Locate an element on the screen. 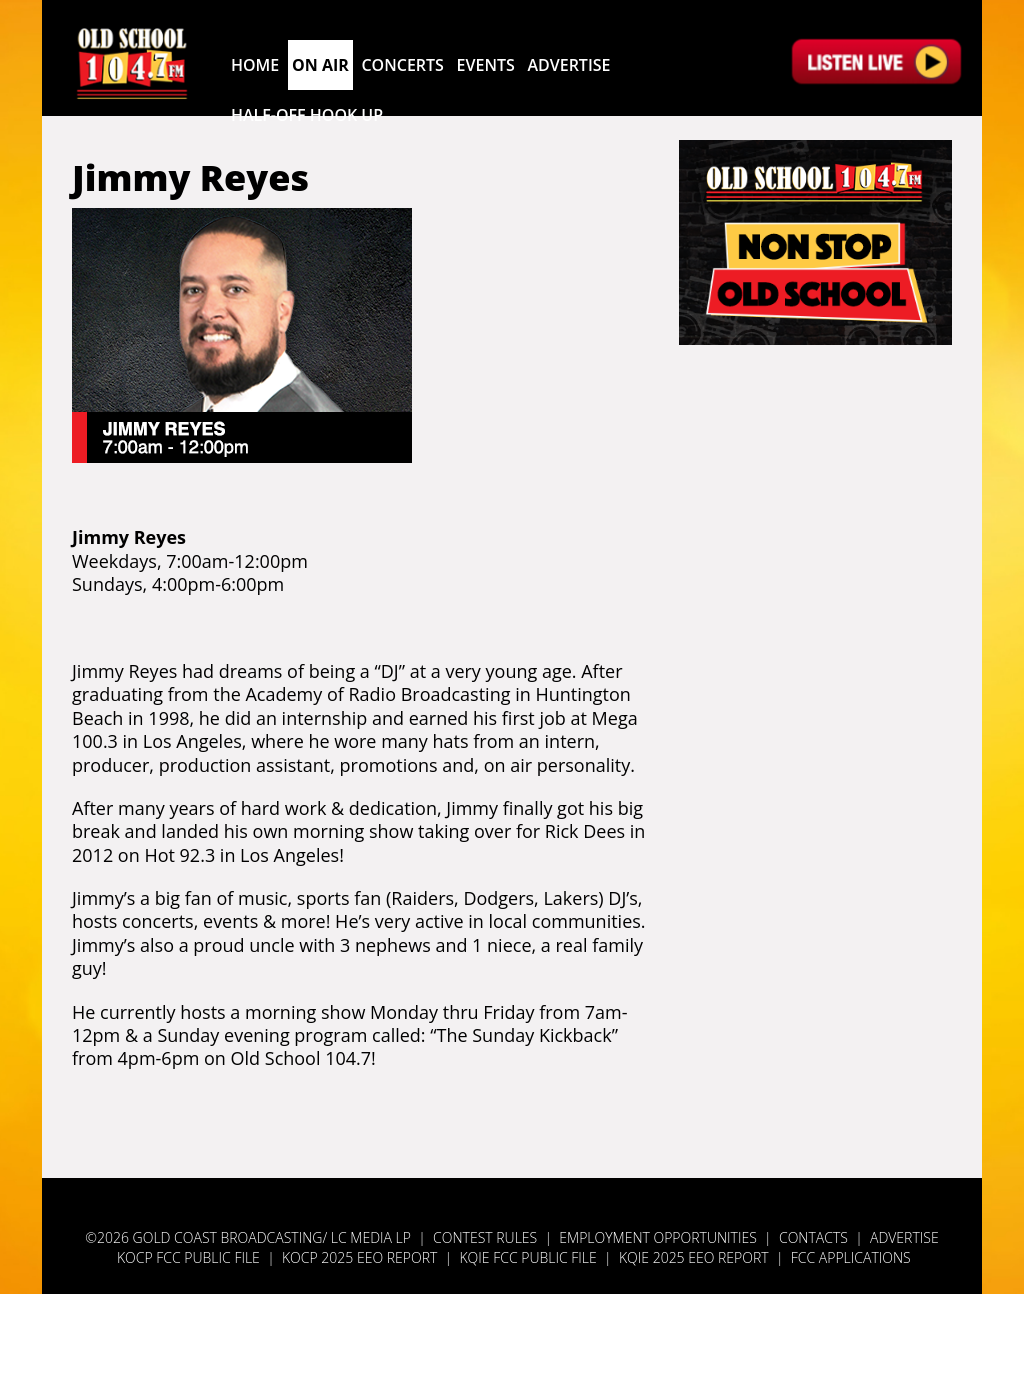 The image size is (1024, 1388). Contest Rules is located at coordinates (485, 1237).